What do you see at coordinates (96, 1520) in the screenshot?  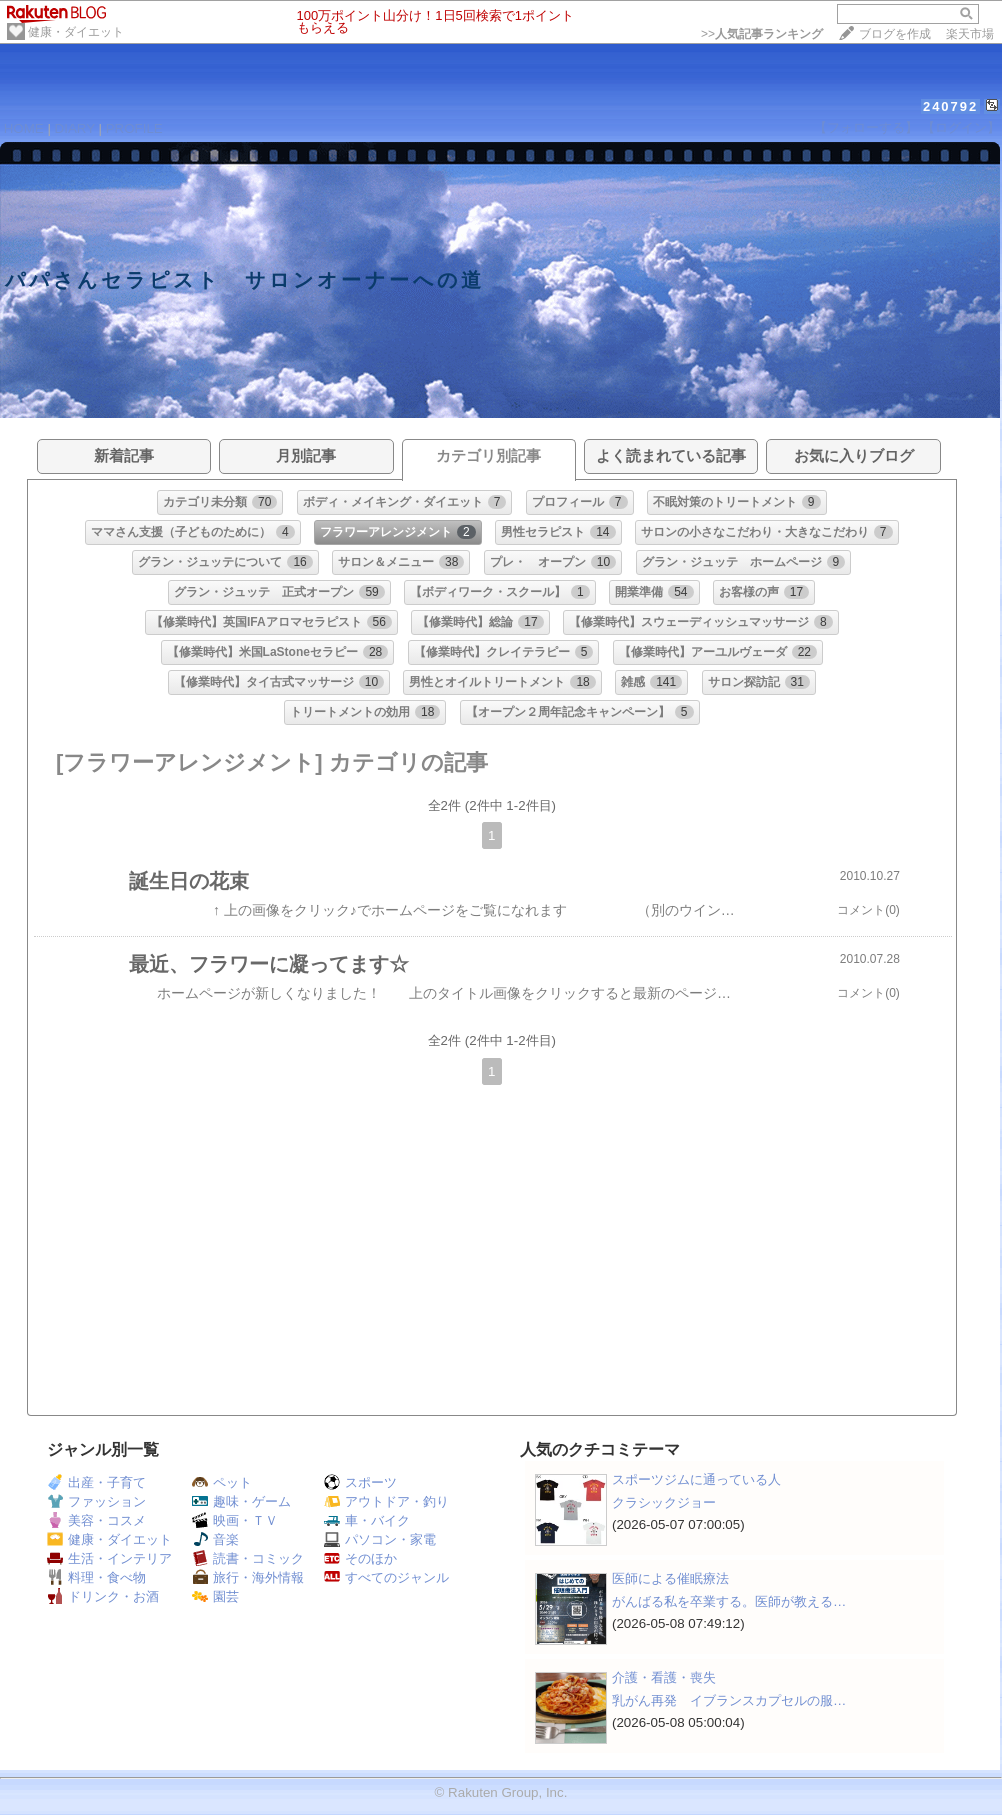 I see `美容・コスメ` at bounding box center [96, 1520].